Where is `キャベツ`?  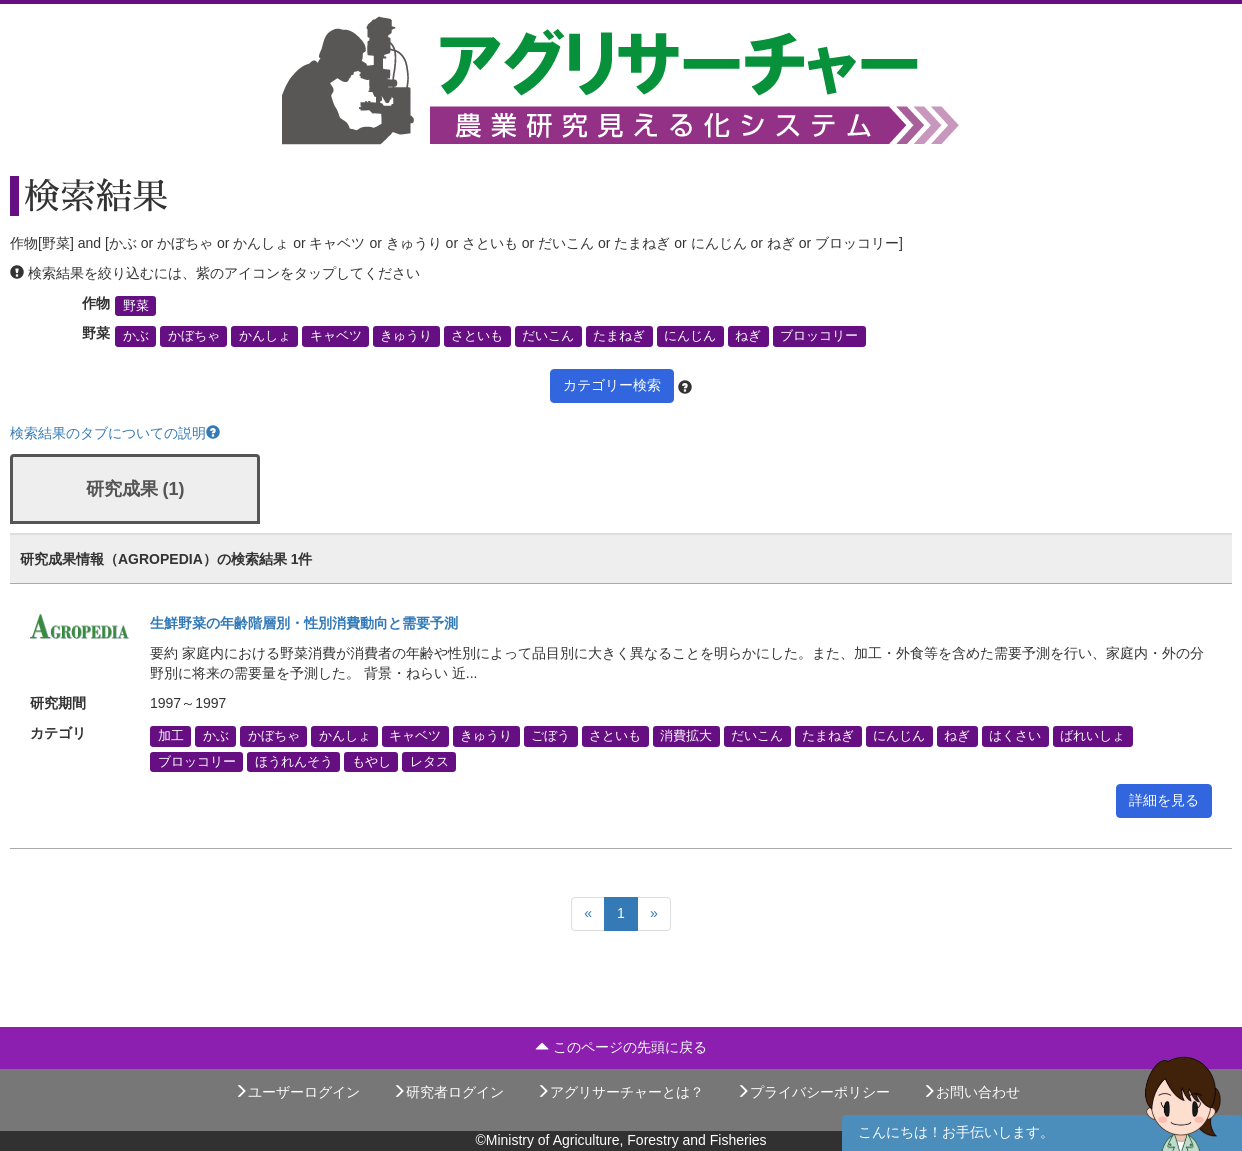
キャベツ is located at coordinates (336, 336).